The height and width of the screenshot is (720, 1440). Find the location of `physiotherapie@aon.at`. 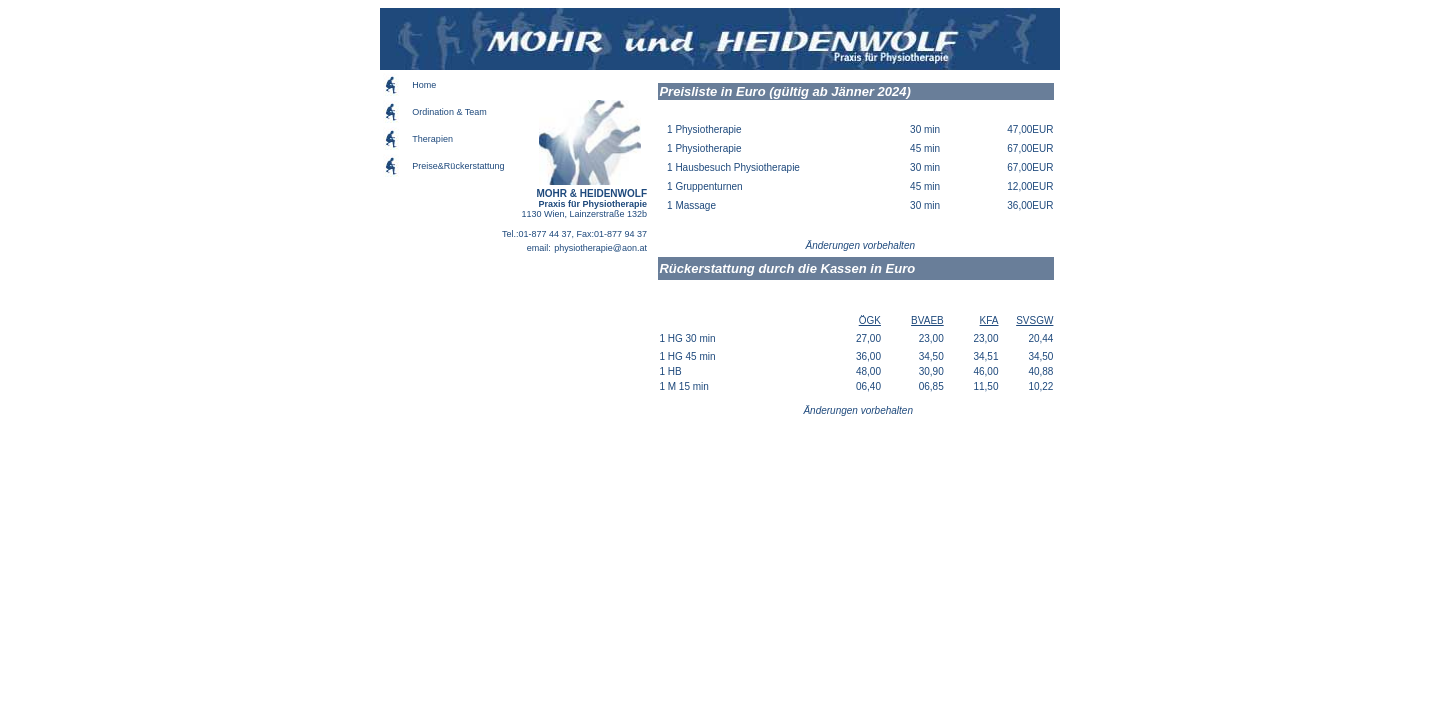

physiotherapie@aon.at is located at coordinates (600, 248).